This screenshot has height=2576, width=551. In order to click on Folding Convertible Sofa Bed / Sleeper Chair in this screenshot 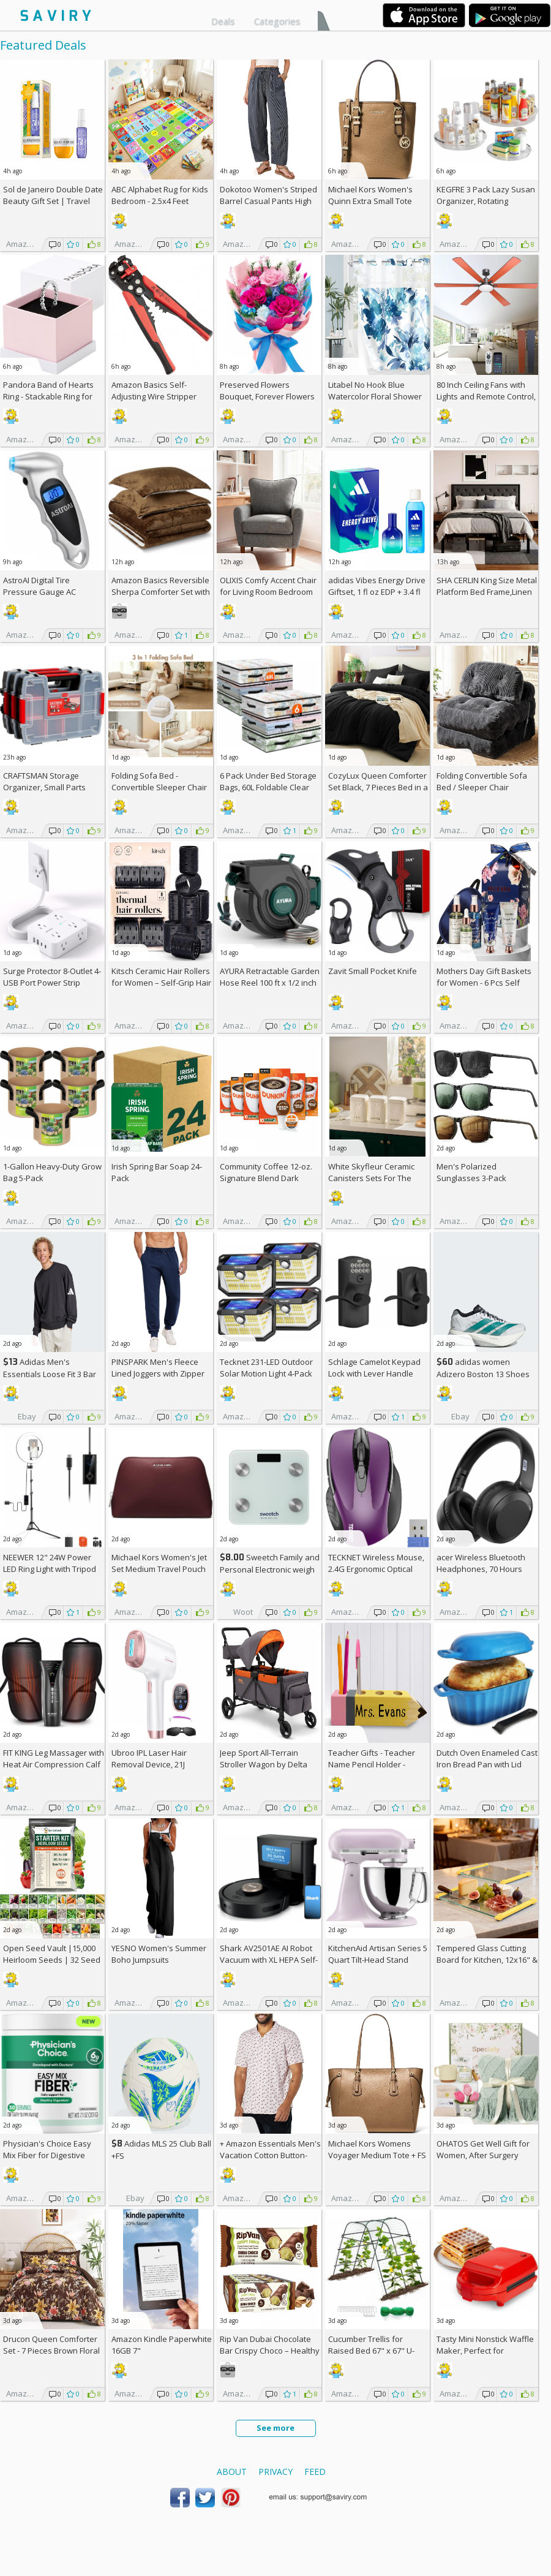, I will do `click(482, 781)`.